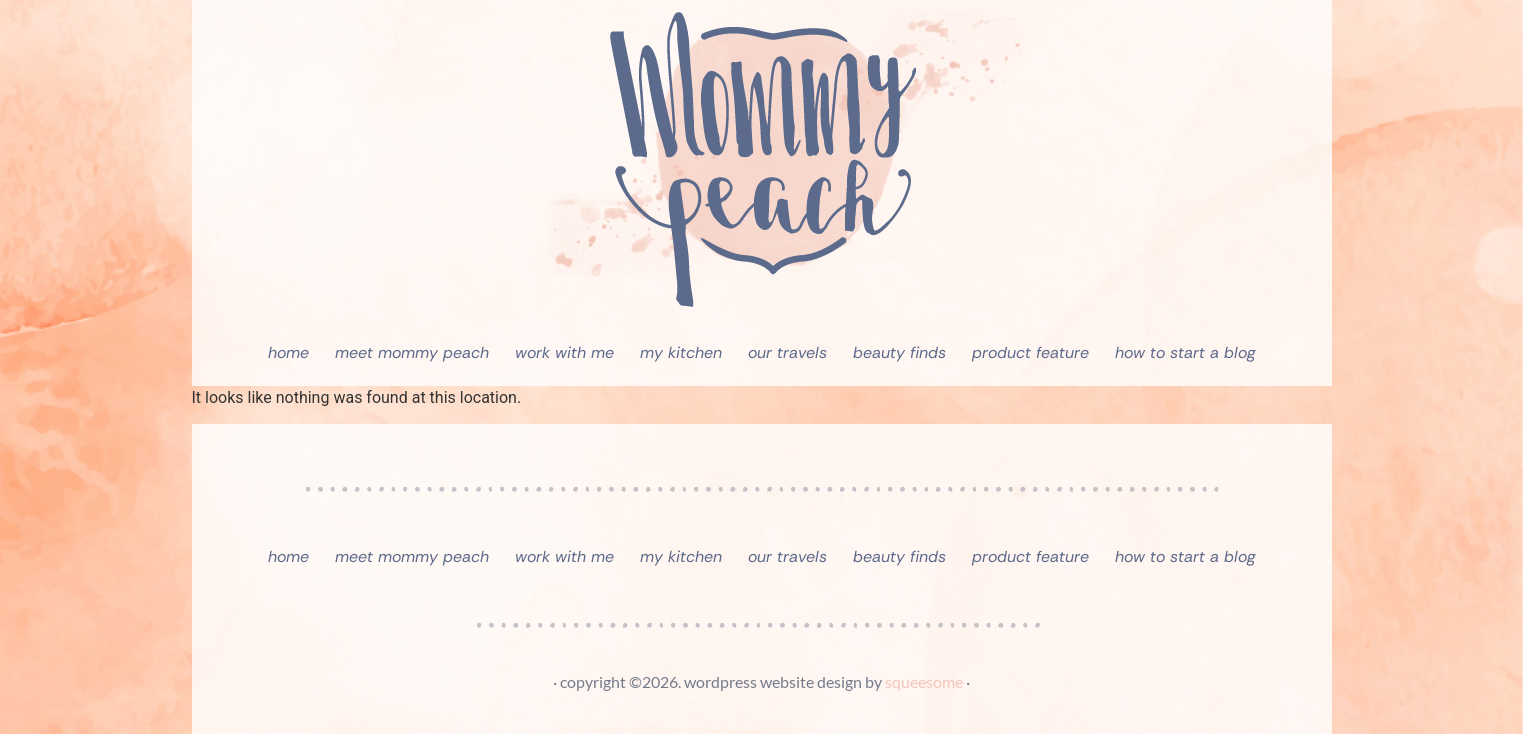 Image resolution: width=1523 pixels, height=734 pixels. Describe the element at coordinates (924, 681) in the screenshot. I see `squeesome` at that location.